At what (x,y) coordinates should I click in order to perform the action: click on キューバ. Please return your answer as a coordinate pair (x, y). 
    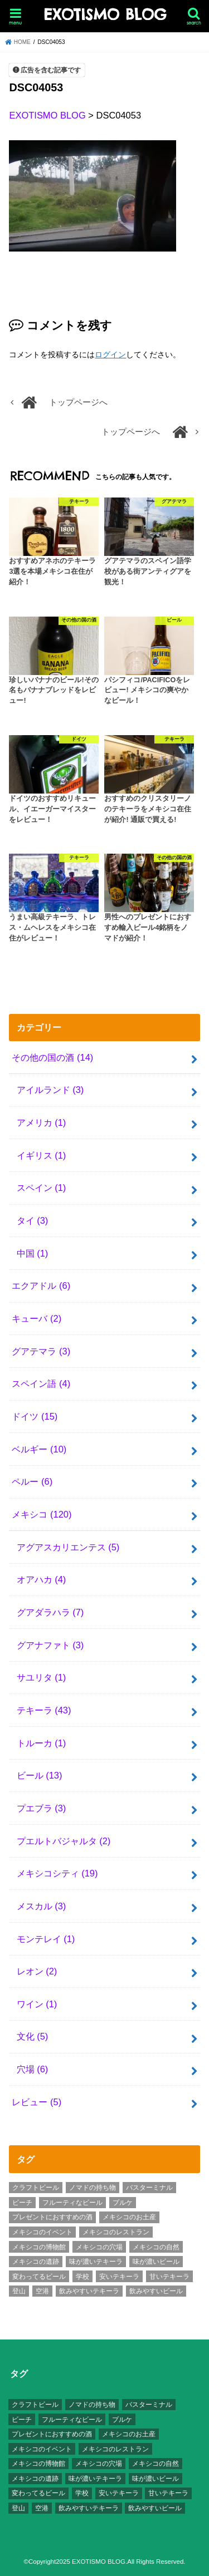
    Looking at the image, I should click on (36, 1318).